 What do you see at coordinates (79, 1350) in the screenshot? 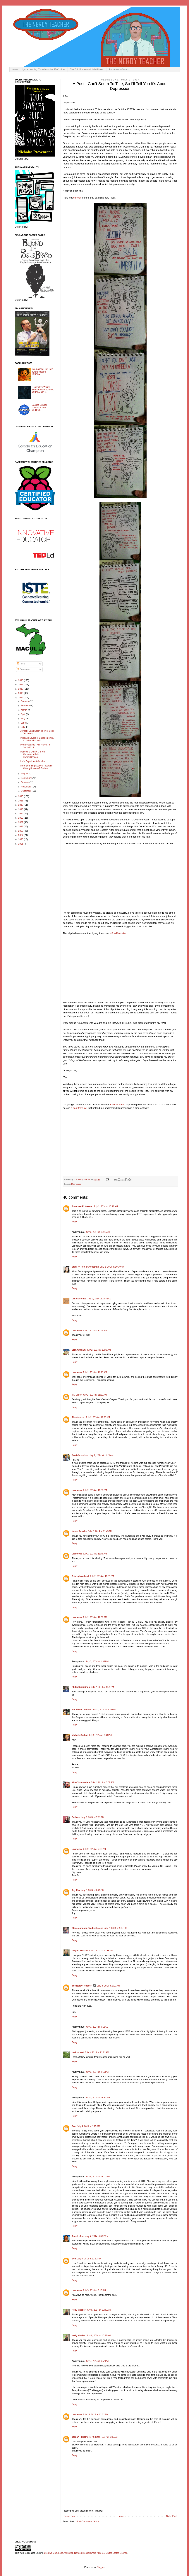
I see `Srta. Graham` at bounding box center [79, 1350].